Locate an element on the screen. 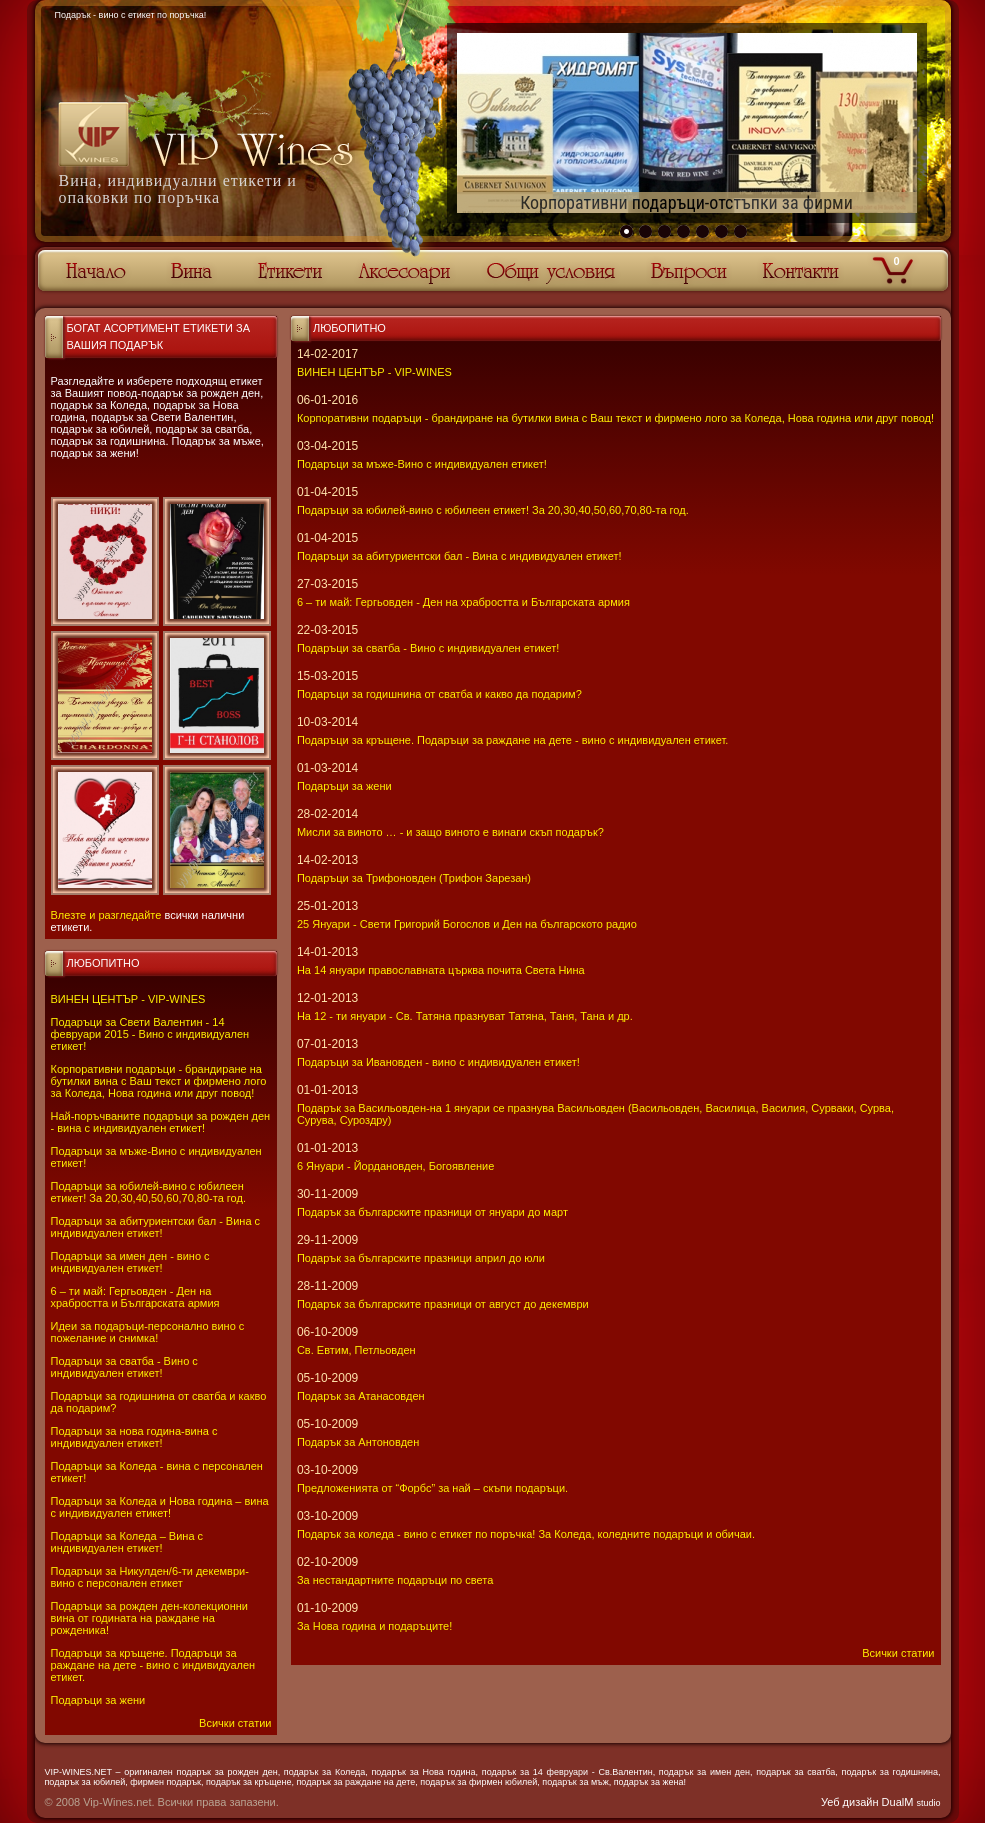 Image resolution: width=985 pixels, height=1823 pixels. Подаръци за Никулден/6-ти декември-вино с персонален етикет is located at coordinates (150, 1577).